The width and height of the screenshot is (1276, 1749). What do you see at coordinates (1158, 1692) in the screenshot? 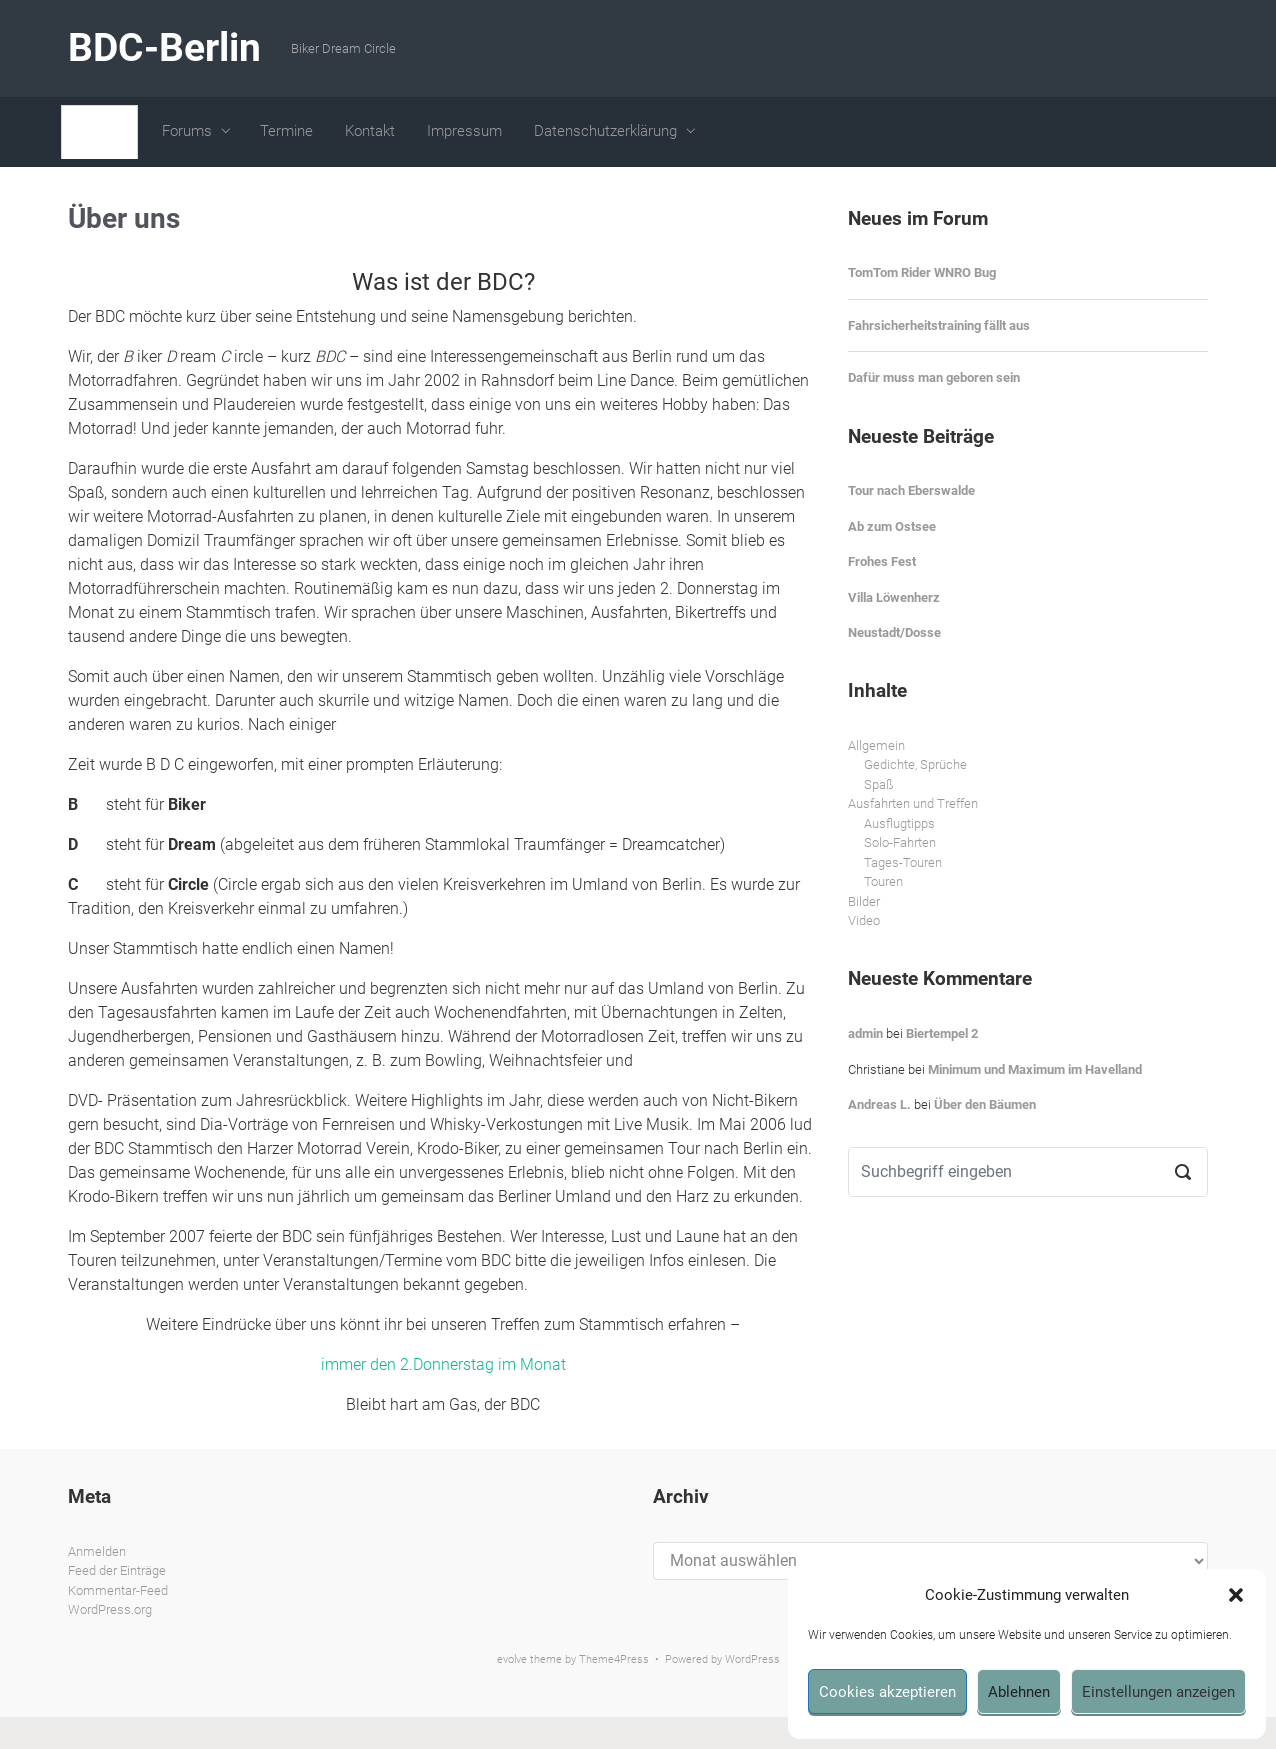
I see `Einstellungen anzeigen` at bounding box center [1158, 1692].